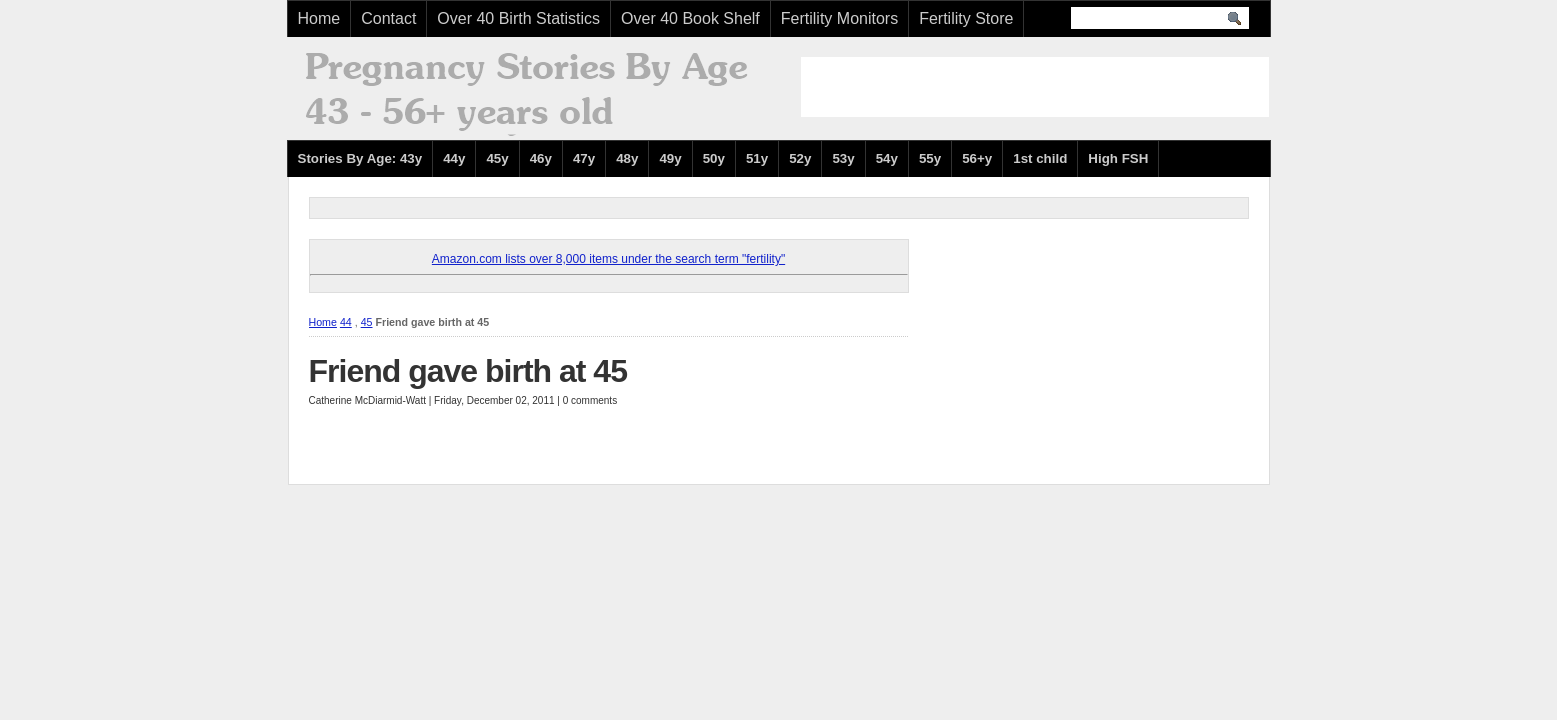  I want to click on Friend gave birth at 45, so click(468, 371).